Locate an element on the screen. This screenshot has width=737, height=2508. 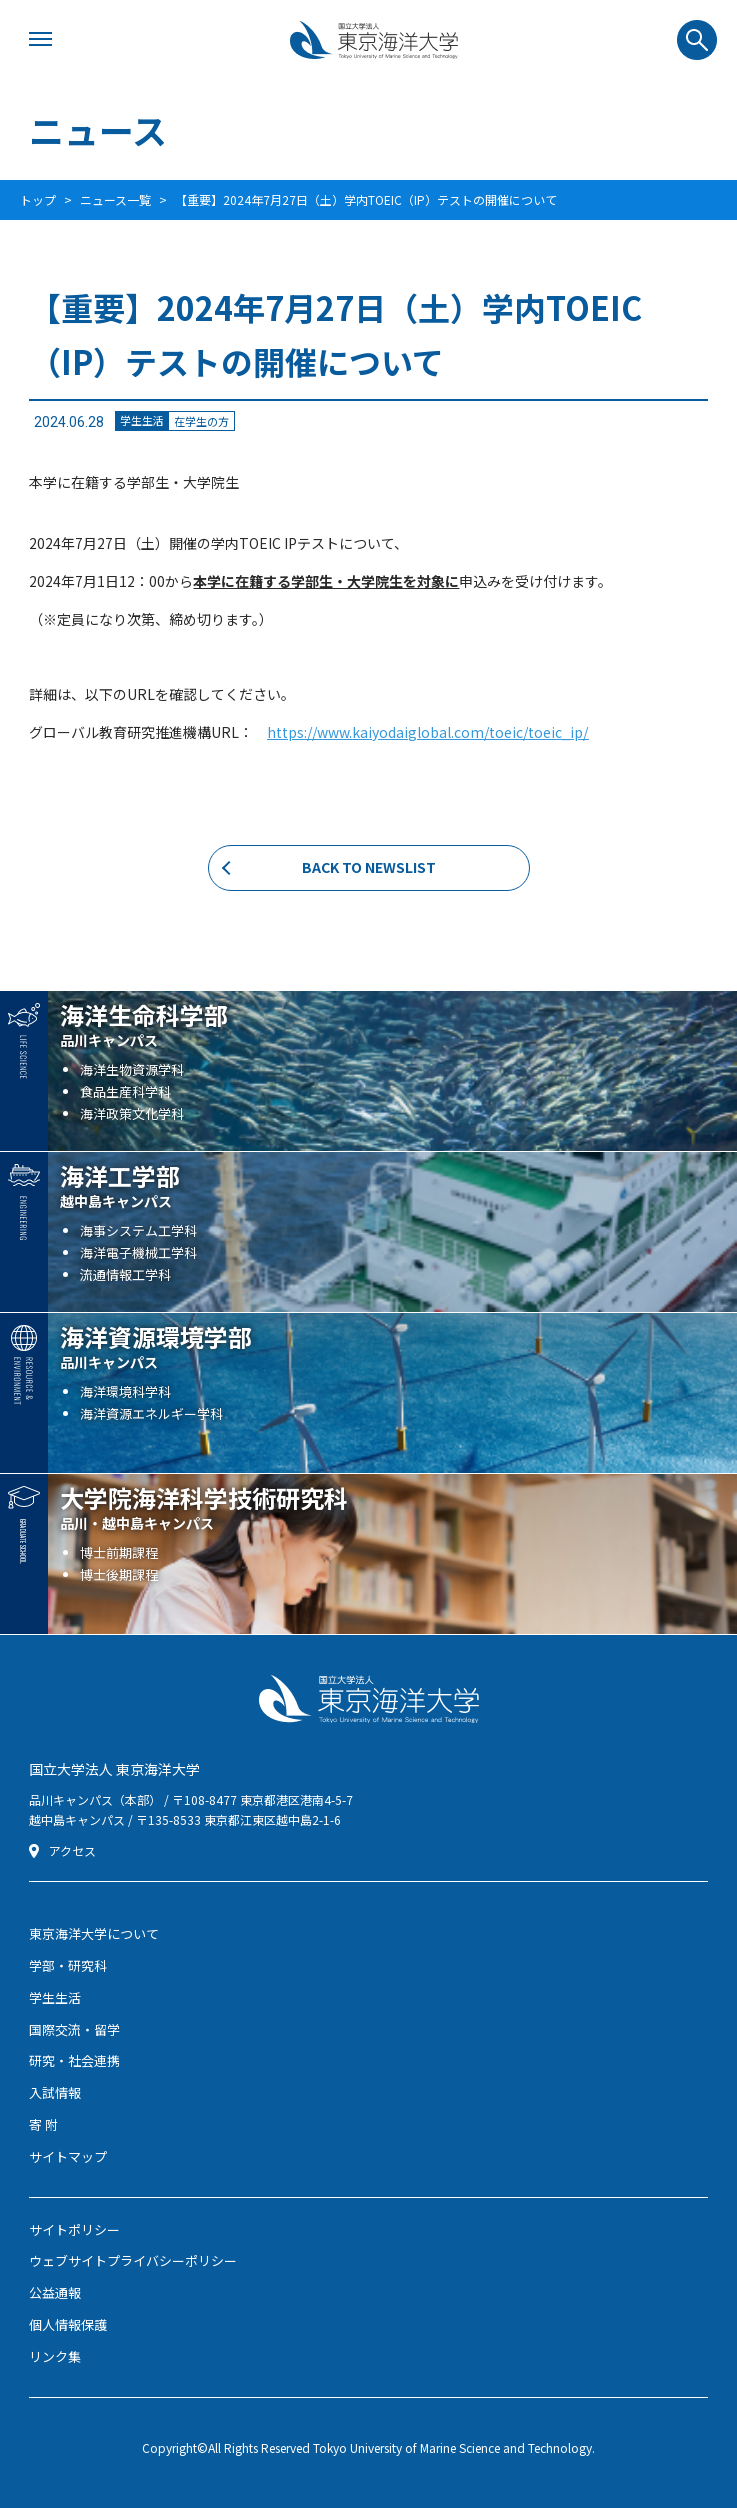
国際交流・留学 is located at coordinates (74, 2029).